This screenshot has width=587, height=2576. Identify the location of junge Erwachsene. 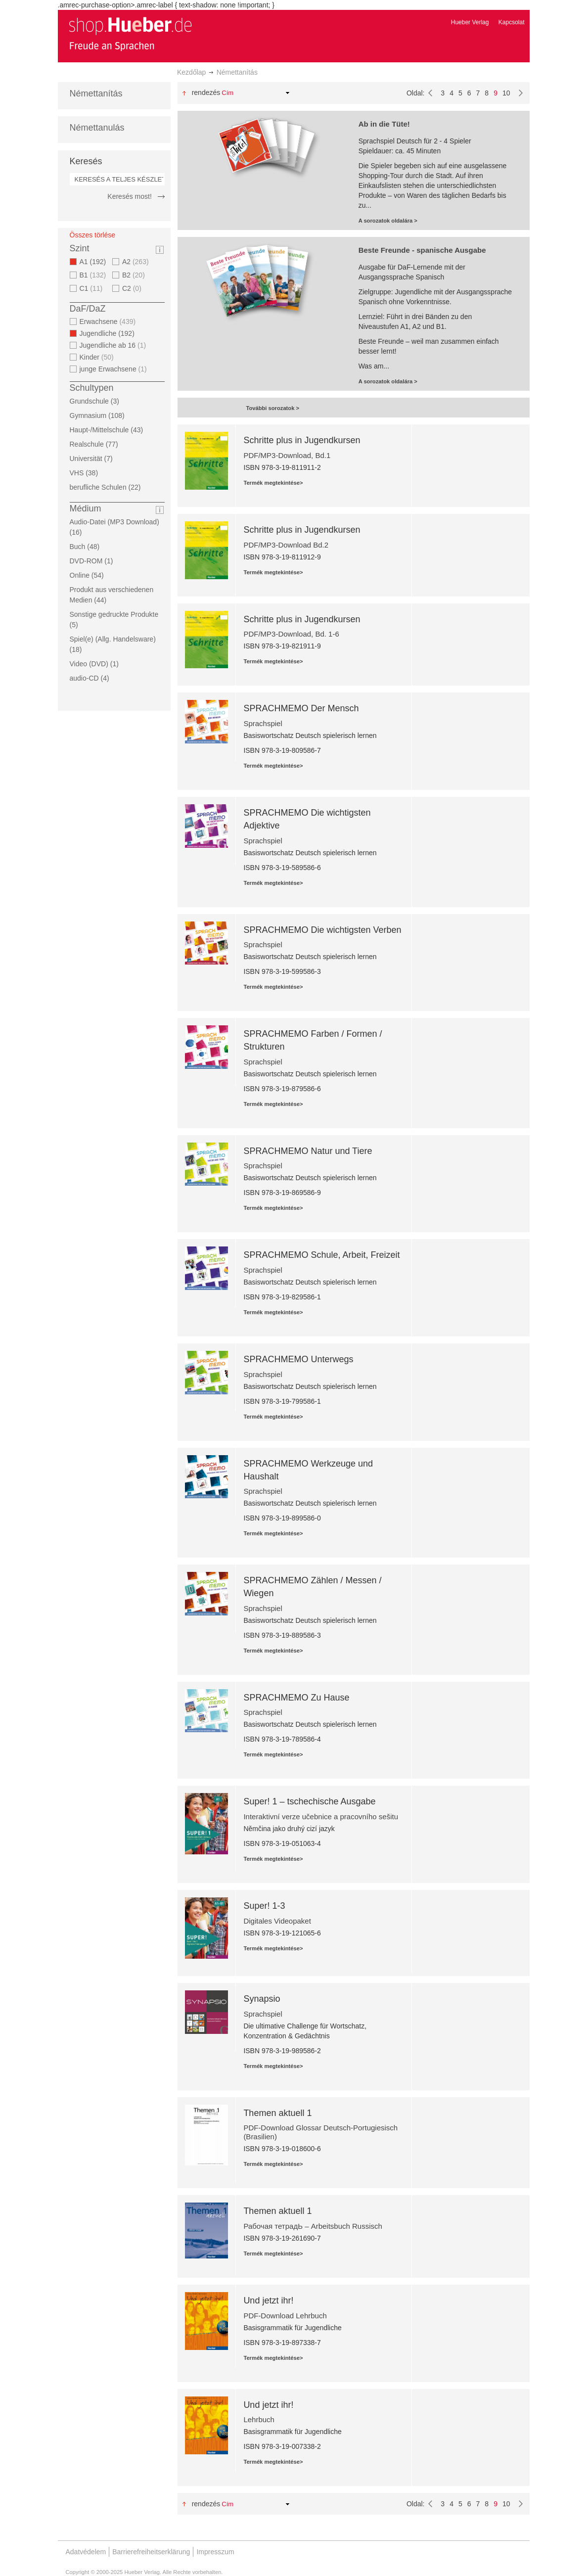
(114, 369).